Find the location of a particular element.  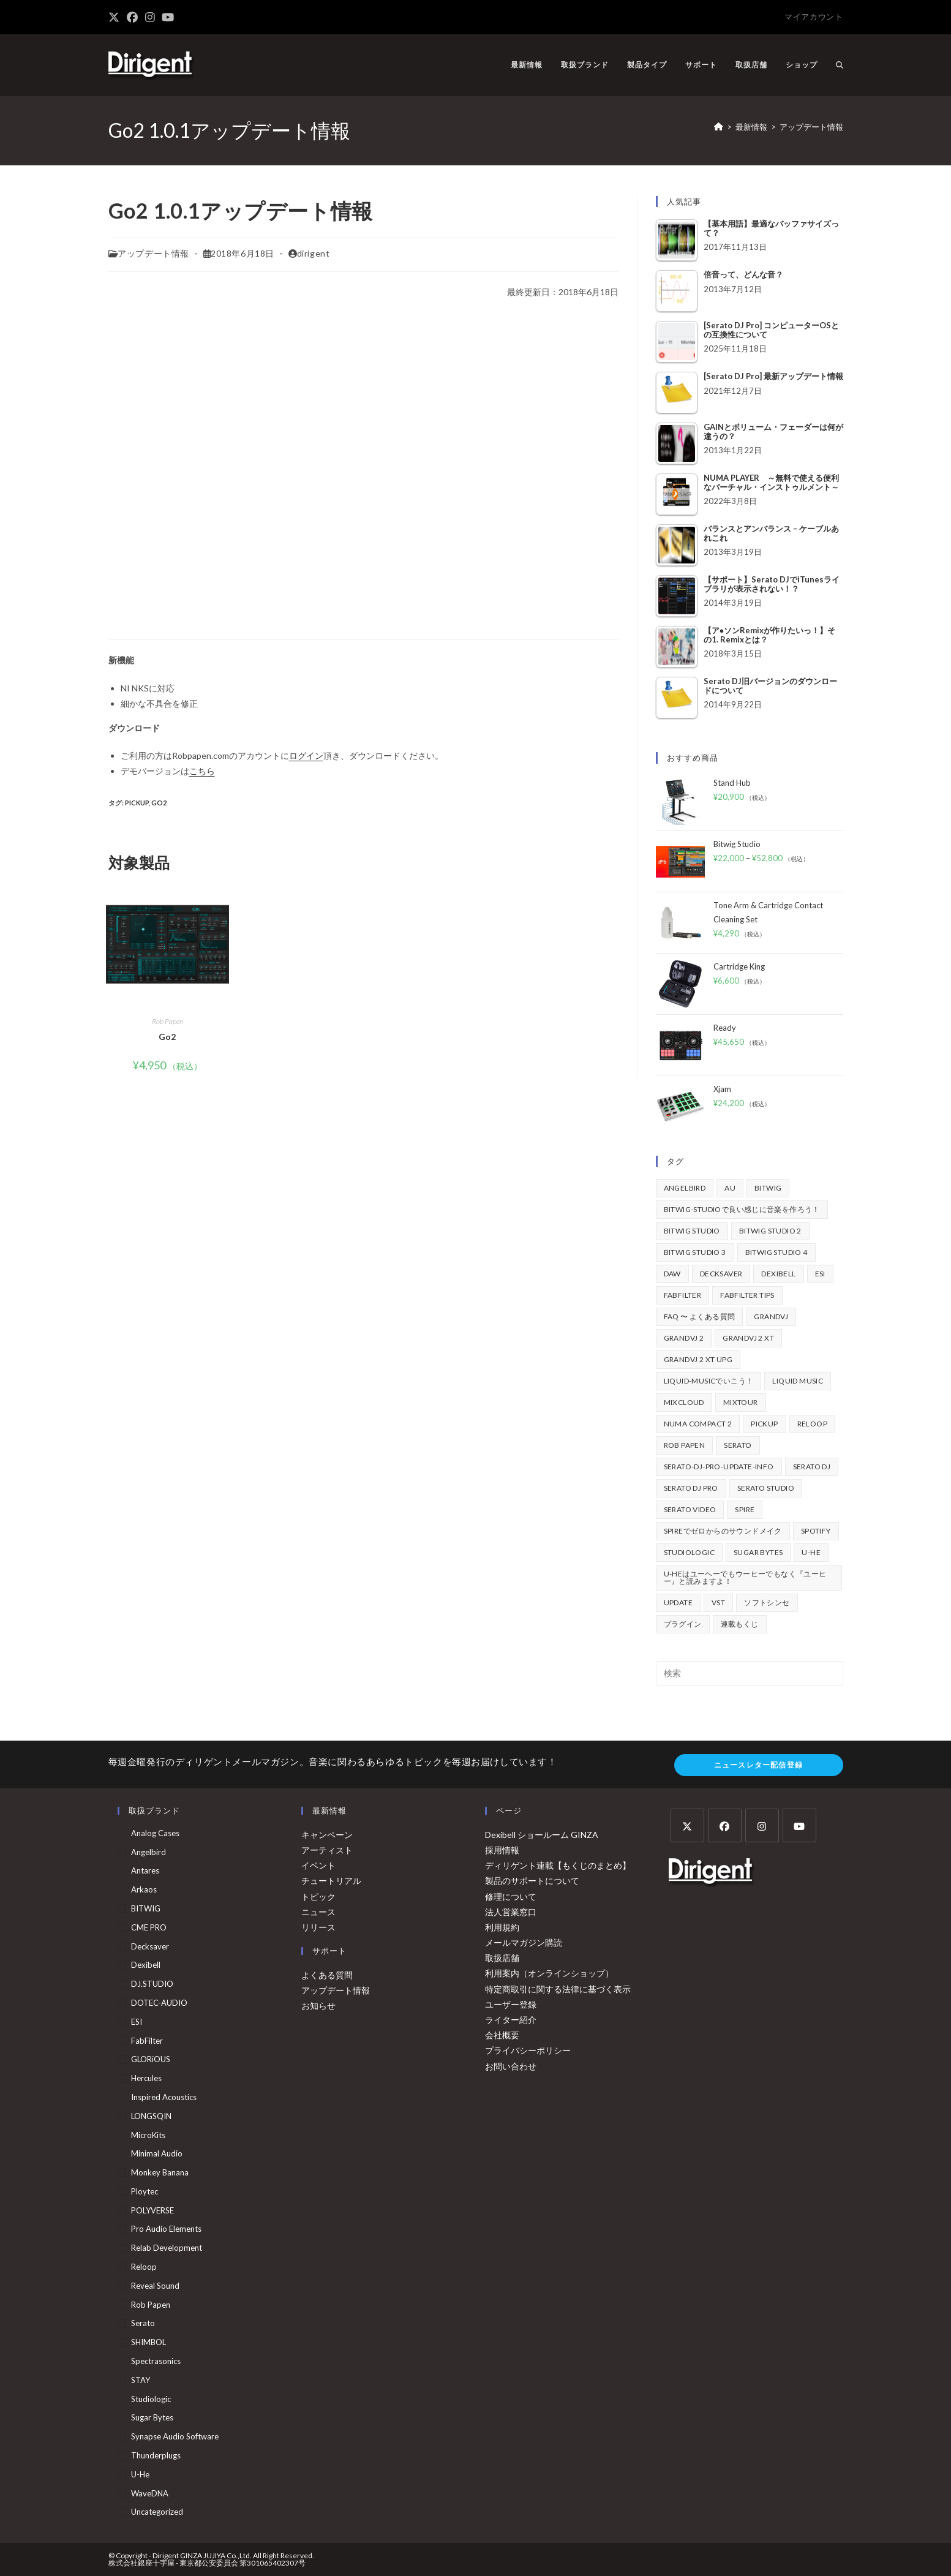

serato-dj-pro-update-info [serato-dj-pro-update-info (40個の項目)] is located at coordinates (719, 1466).